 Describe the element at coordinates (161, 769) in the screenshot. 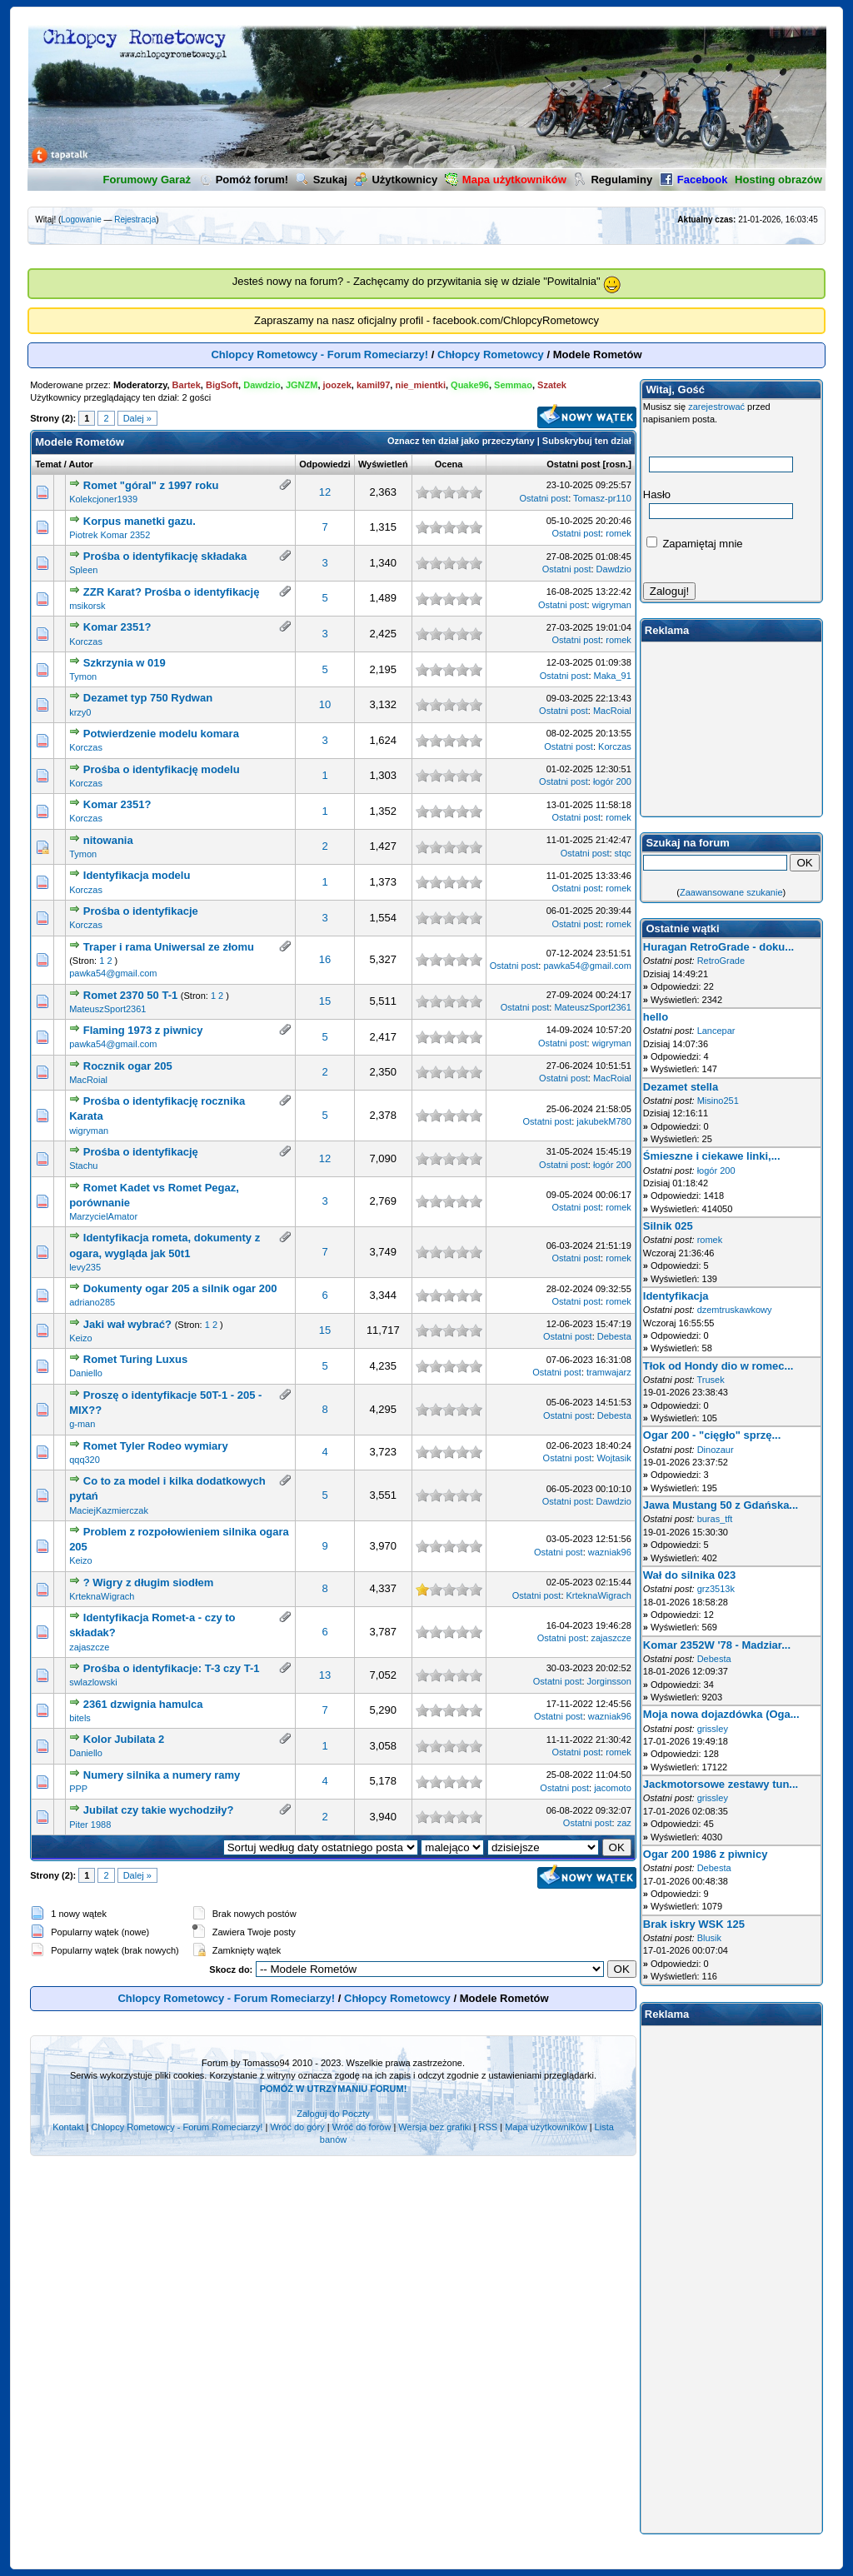

I see `Prośba o identyfikację modelu` at that location.